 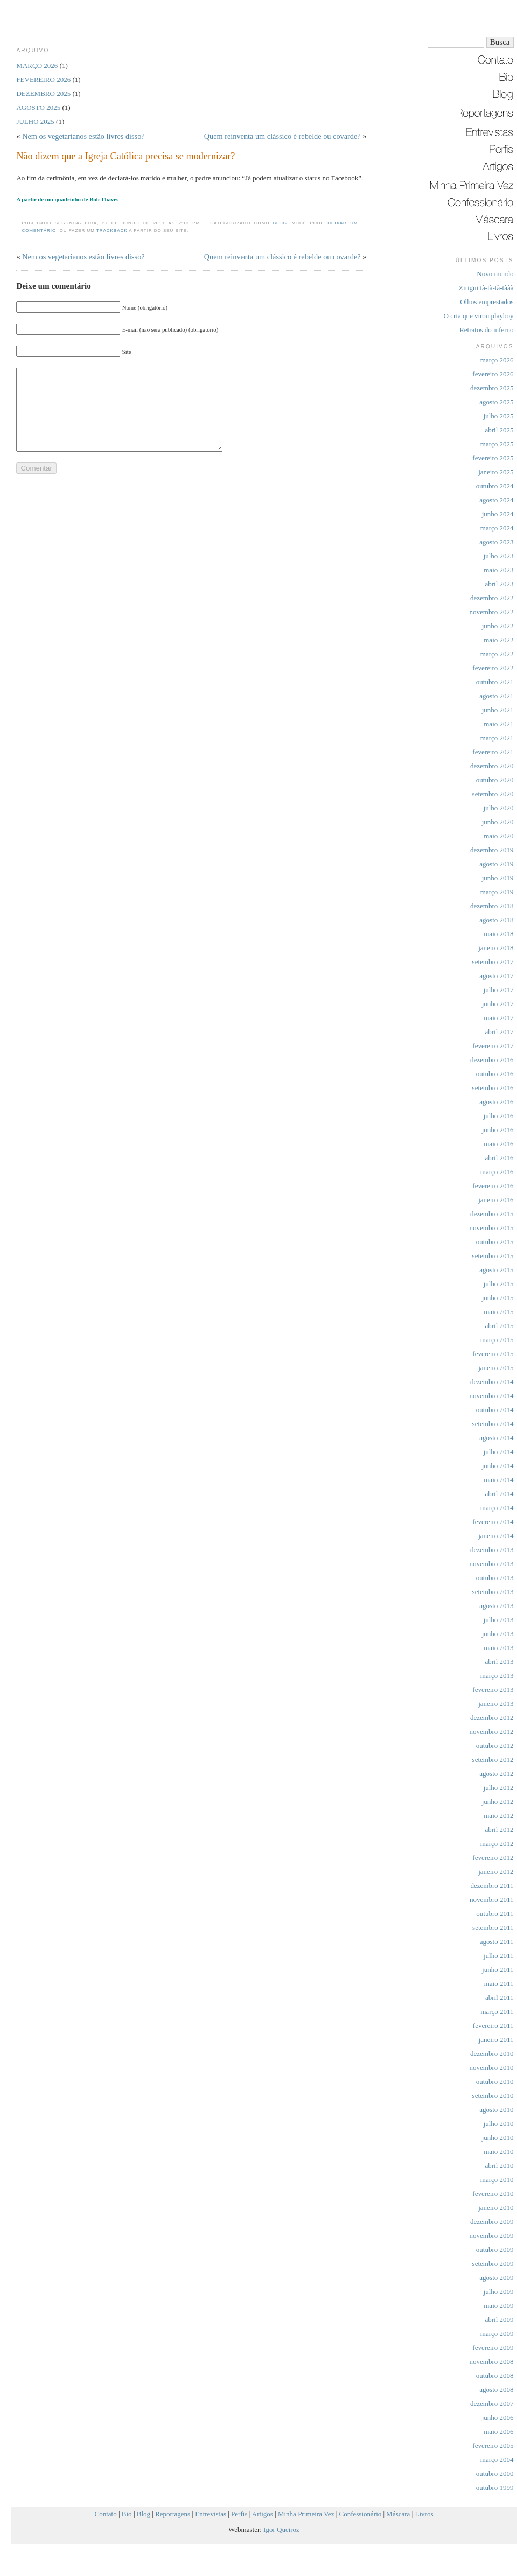 What do you see at coordinates (499, 1984) in the screenshot?
I see `maio 2011` at bounding box center [499, 1984].